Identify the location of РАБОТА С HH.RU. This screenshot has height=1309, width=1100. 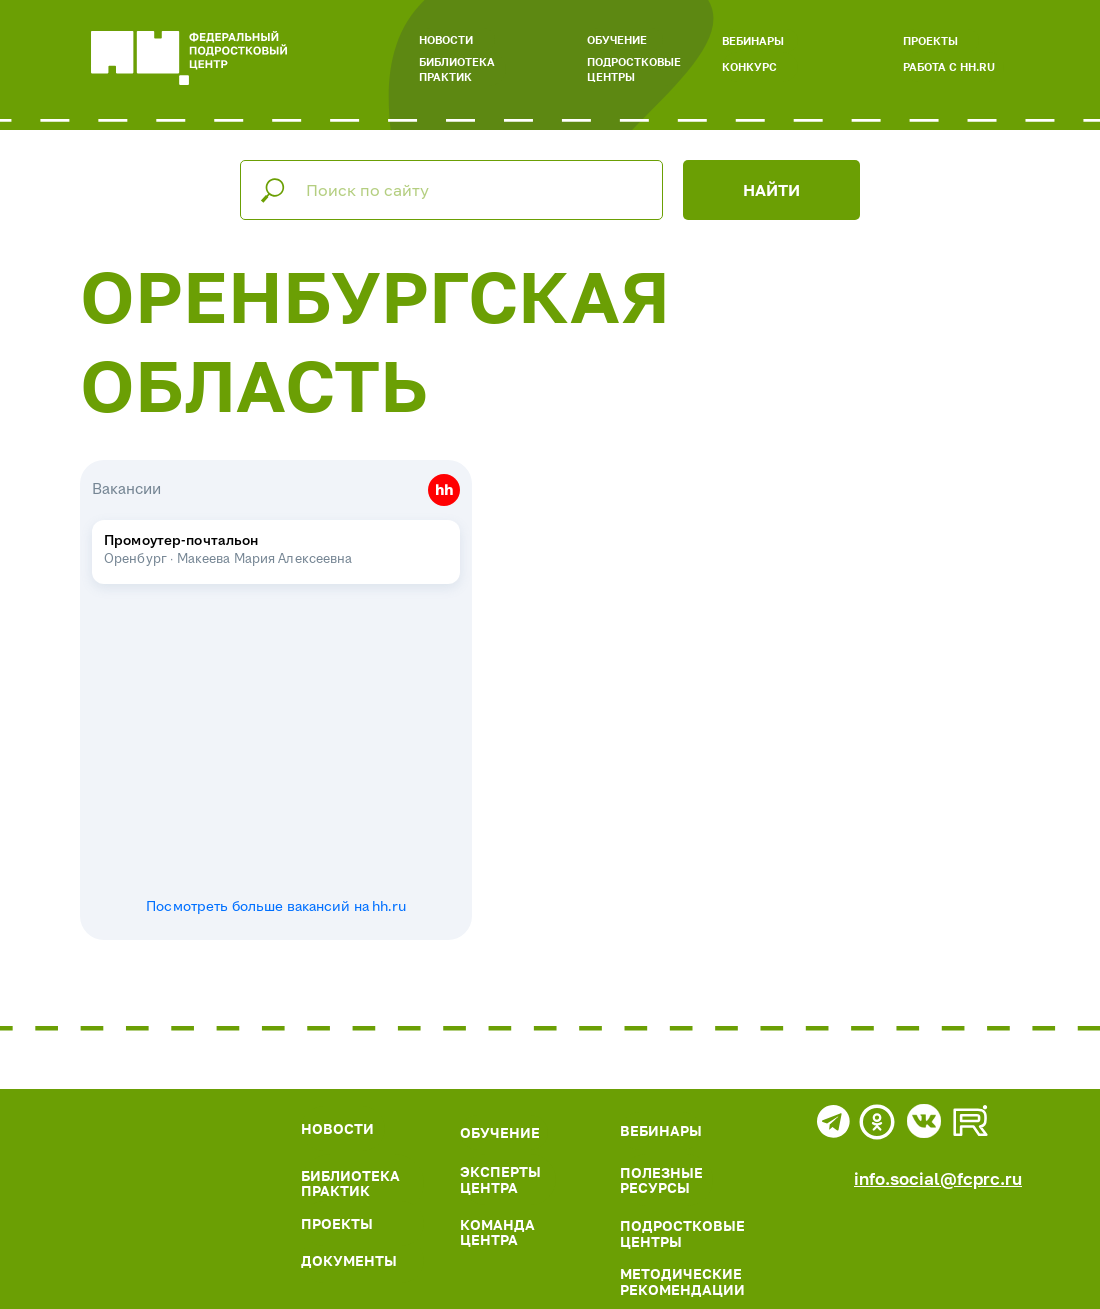
(949, 66).